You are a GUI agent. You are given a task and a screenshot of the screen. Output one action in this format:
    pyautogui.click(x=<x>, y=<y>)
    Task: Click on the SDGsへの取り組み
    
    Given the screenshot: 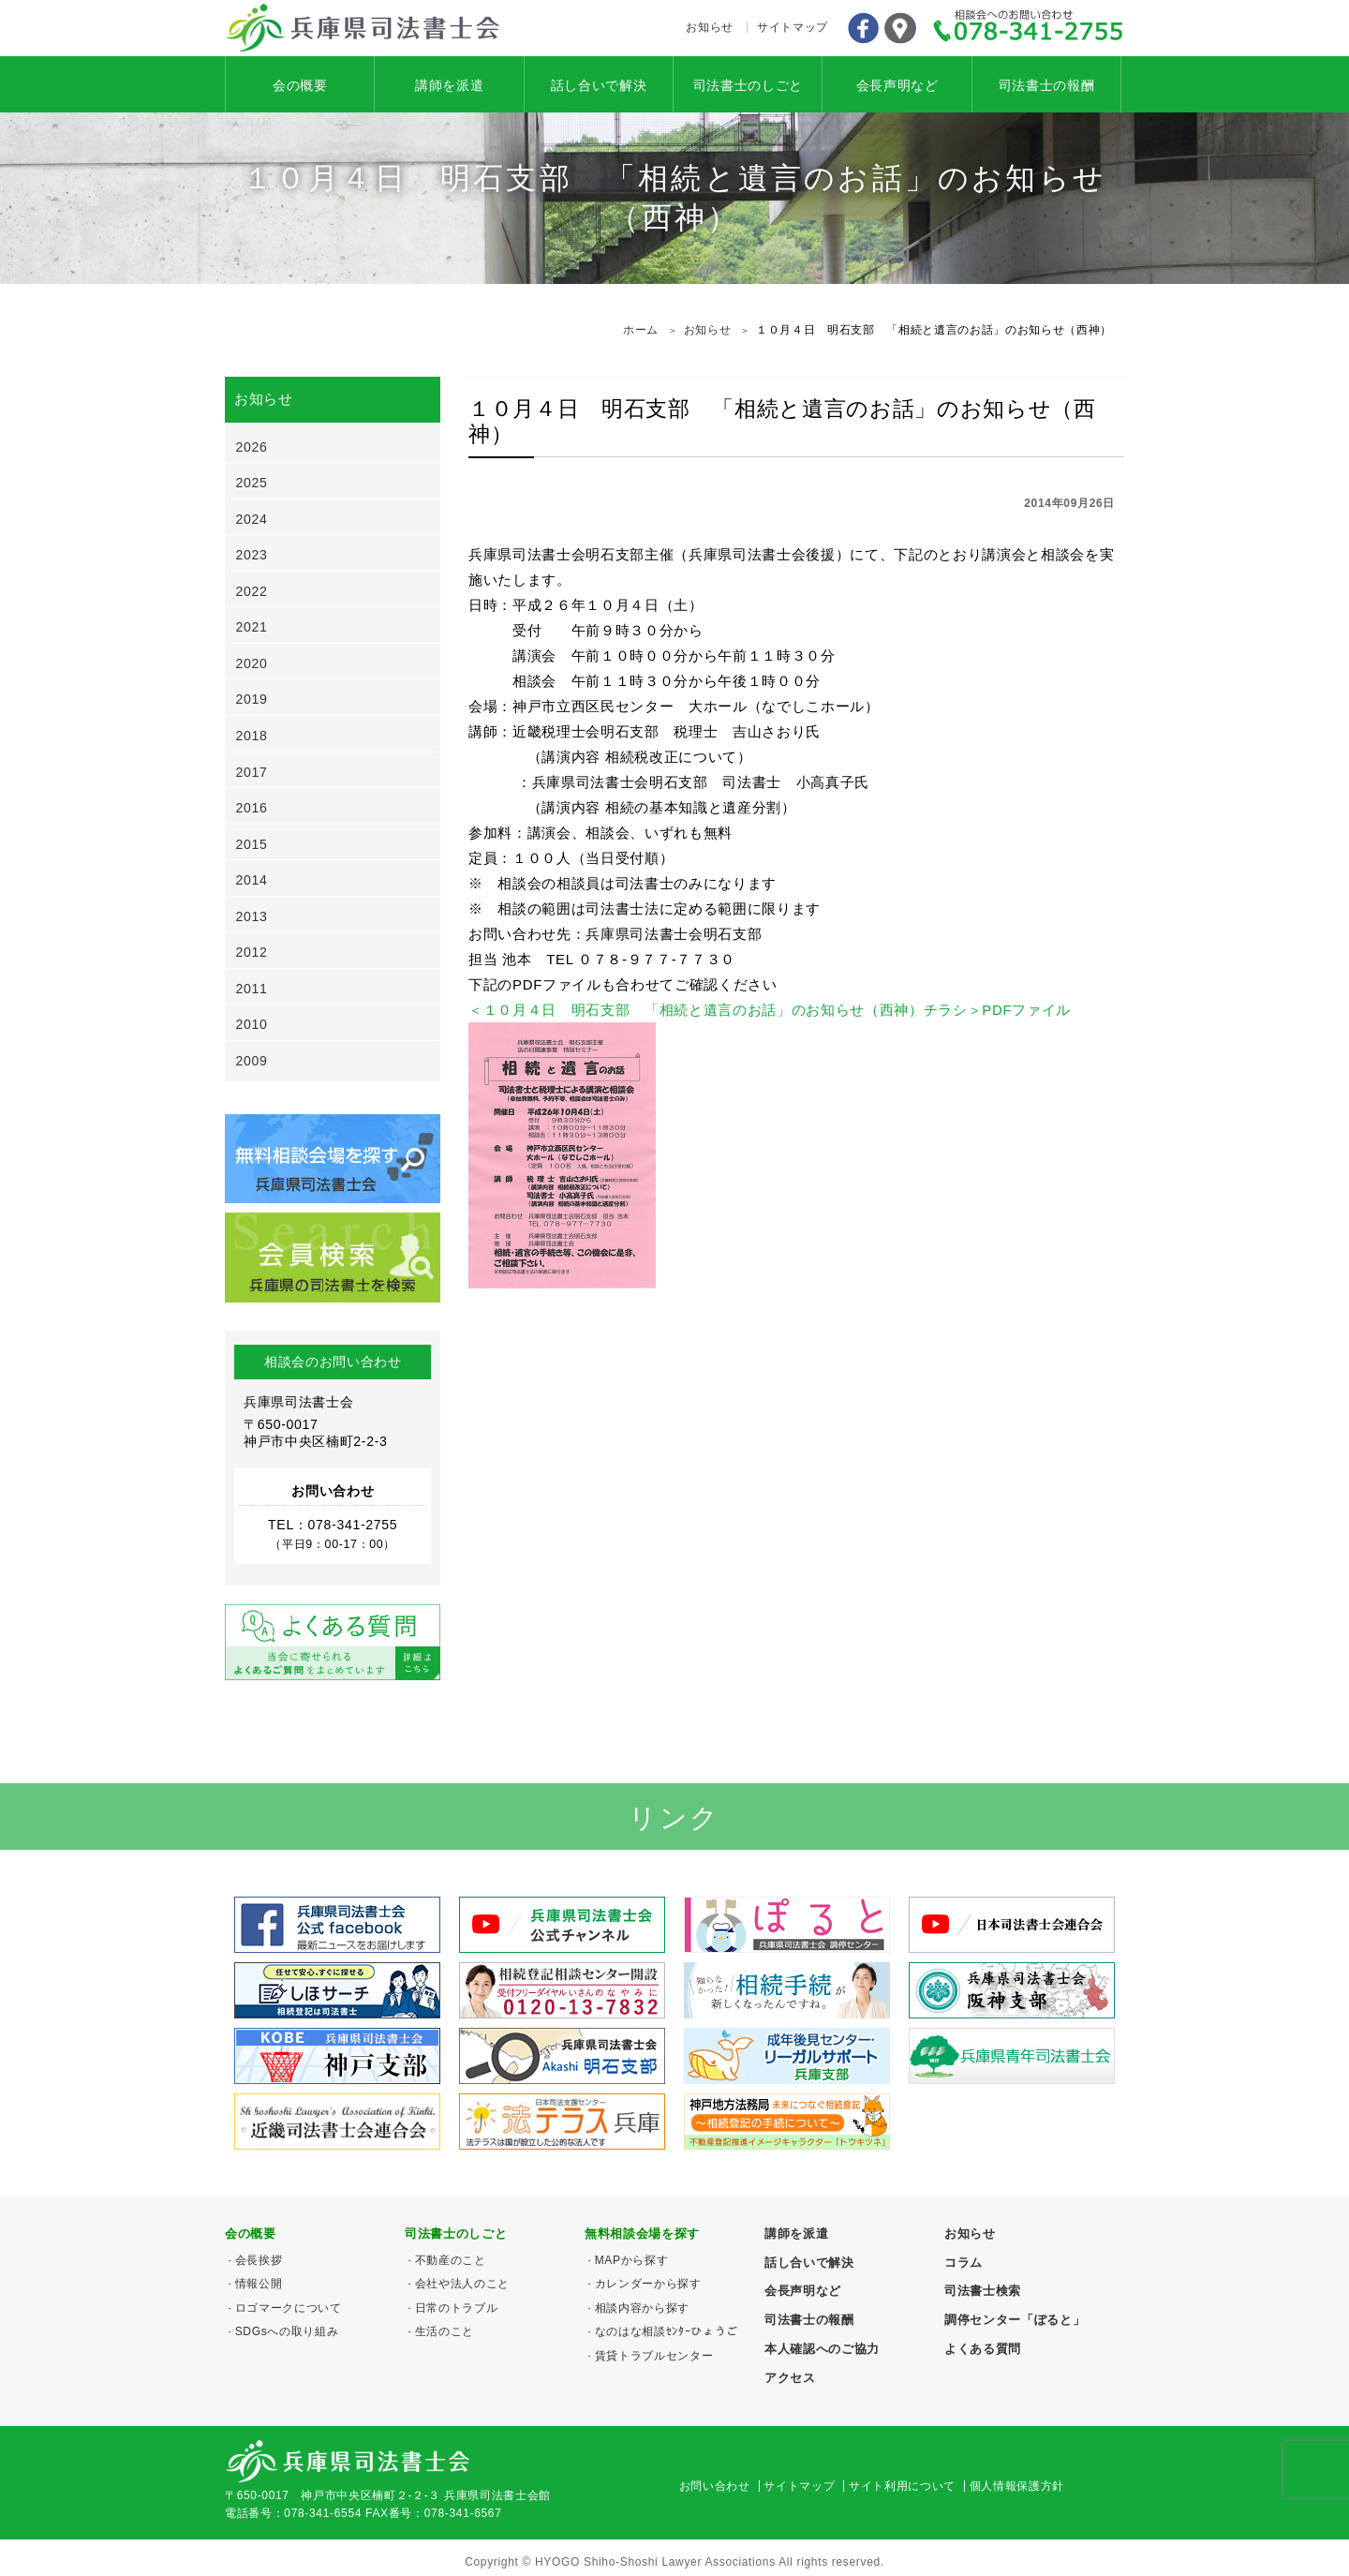 What is the action you would take?
    pyautogui.click(x=287, y=2331)
    